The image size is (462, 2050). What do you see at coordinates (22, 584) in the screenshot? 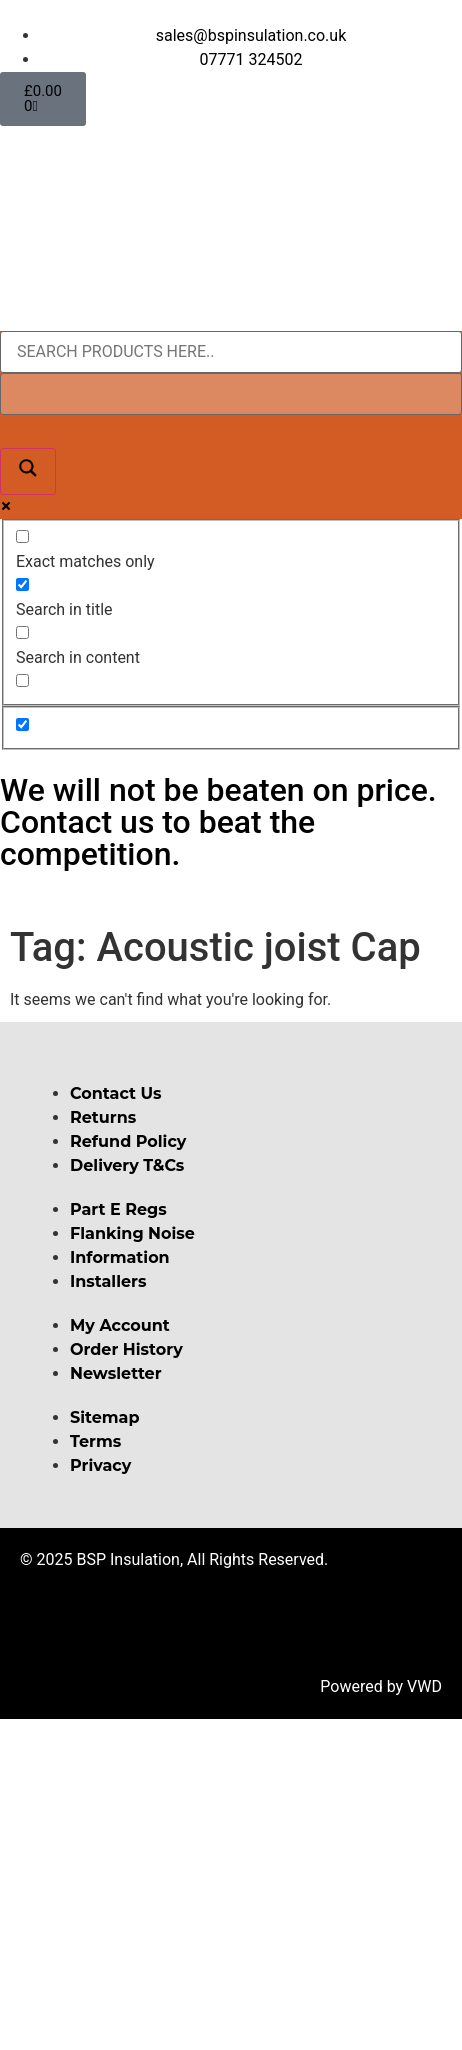
I see `[Search in title]` at bounding box center [22, 584].